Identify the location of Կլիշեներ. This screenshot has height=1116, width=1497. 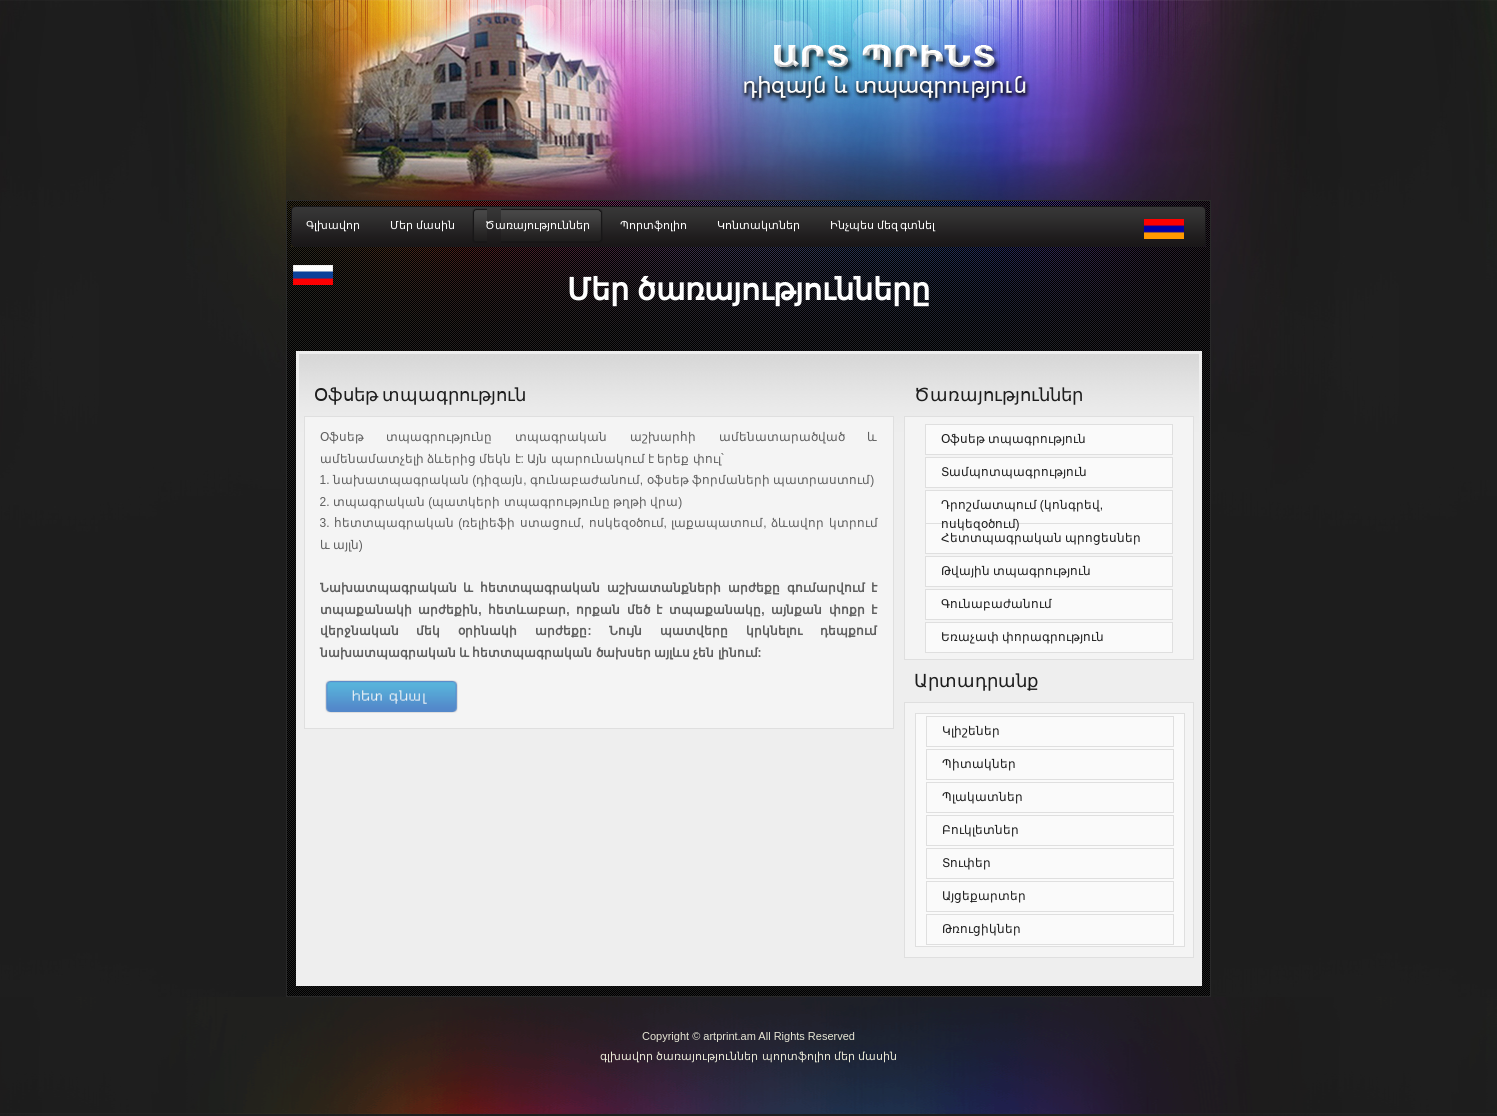
(971, 731).